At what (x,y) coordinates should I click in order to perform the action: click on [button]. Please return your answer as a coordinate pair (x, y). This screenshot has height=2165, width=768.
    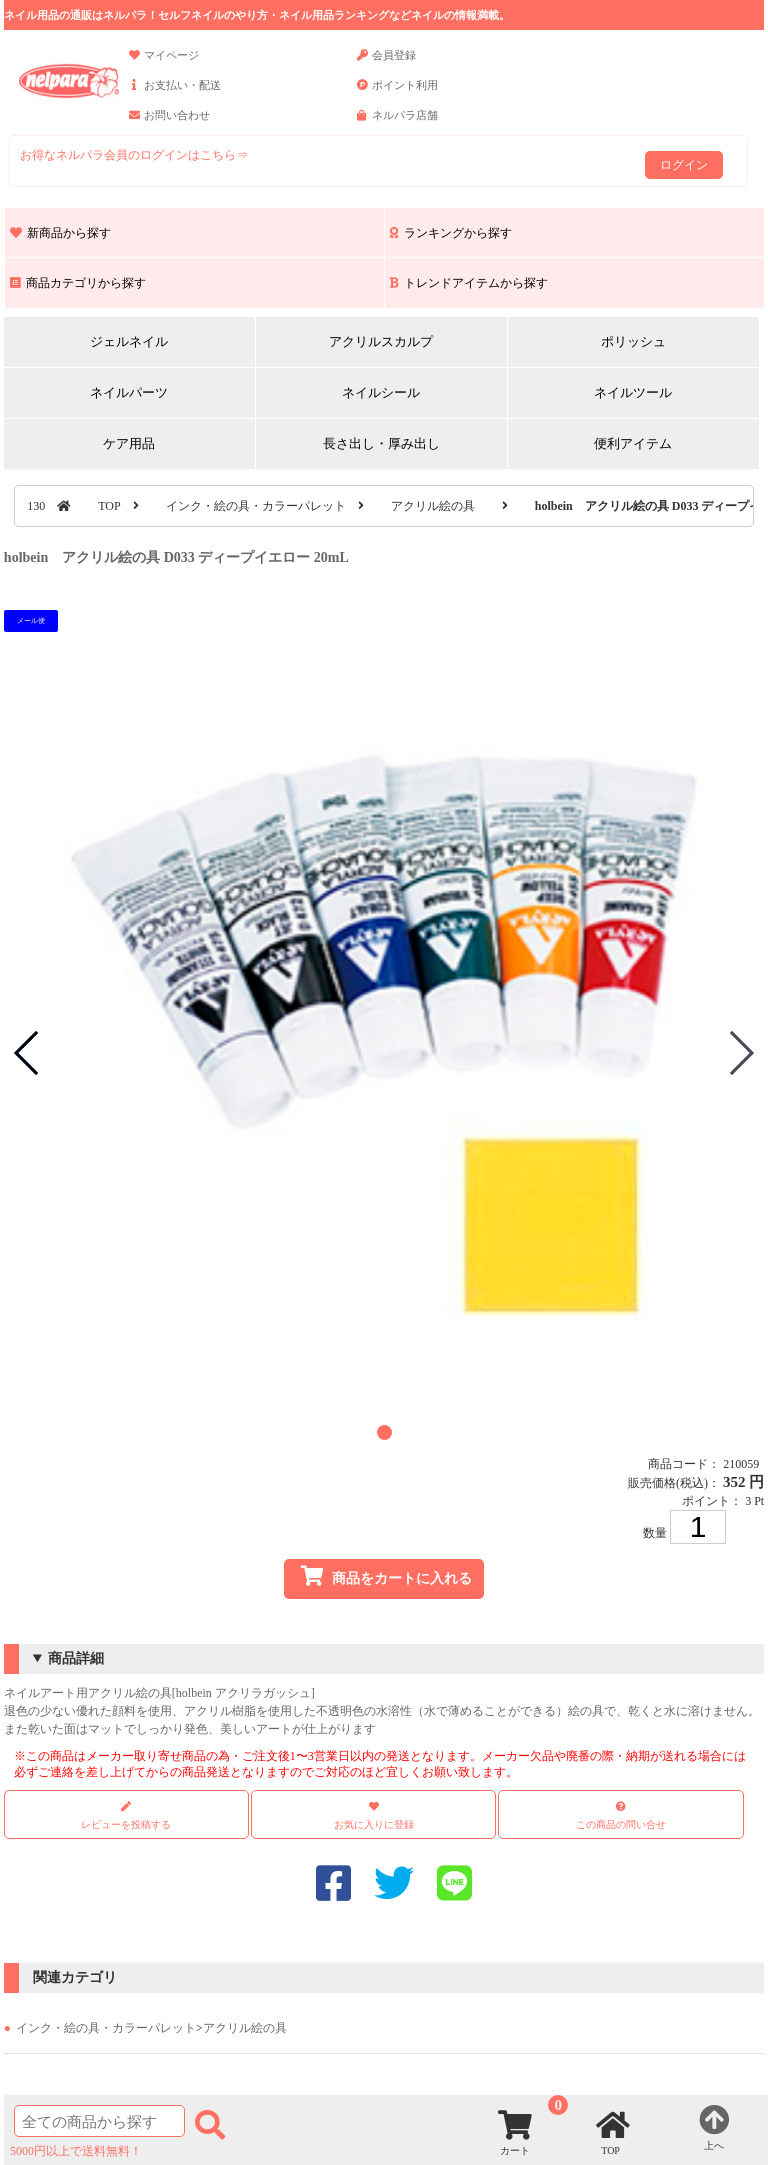
    Looking at the image, I should click on (384, 1432).